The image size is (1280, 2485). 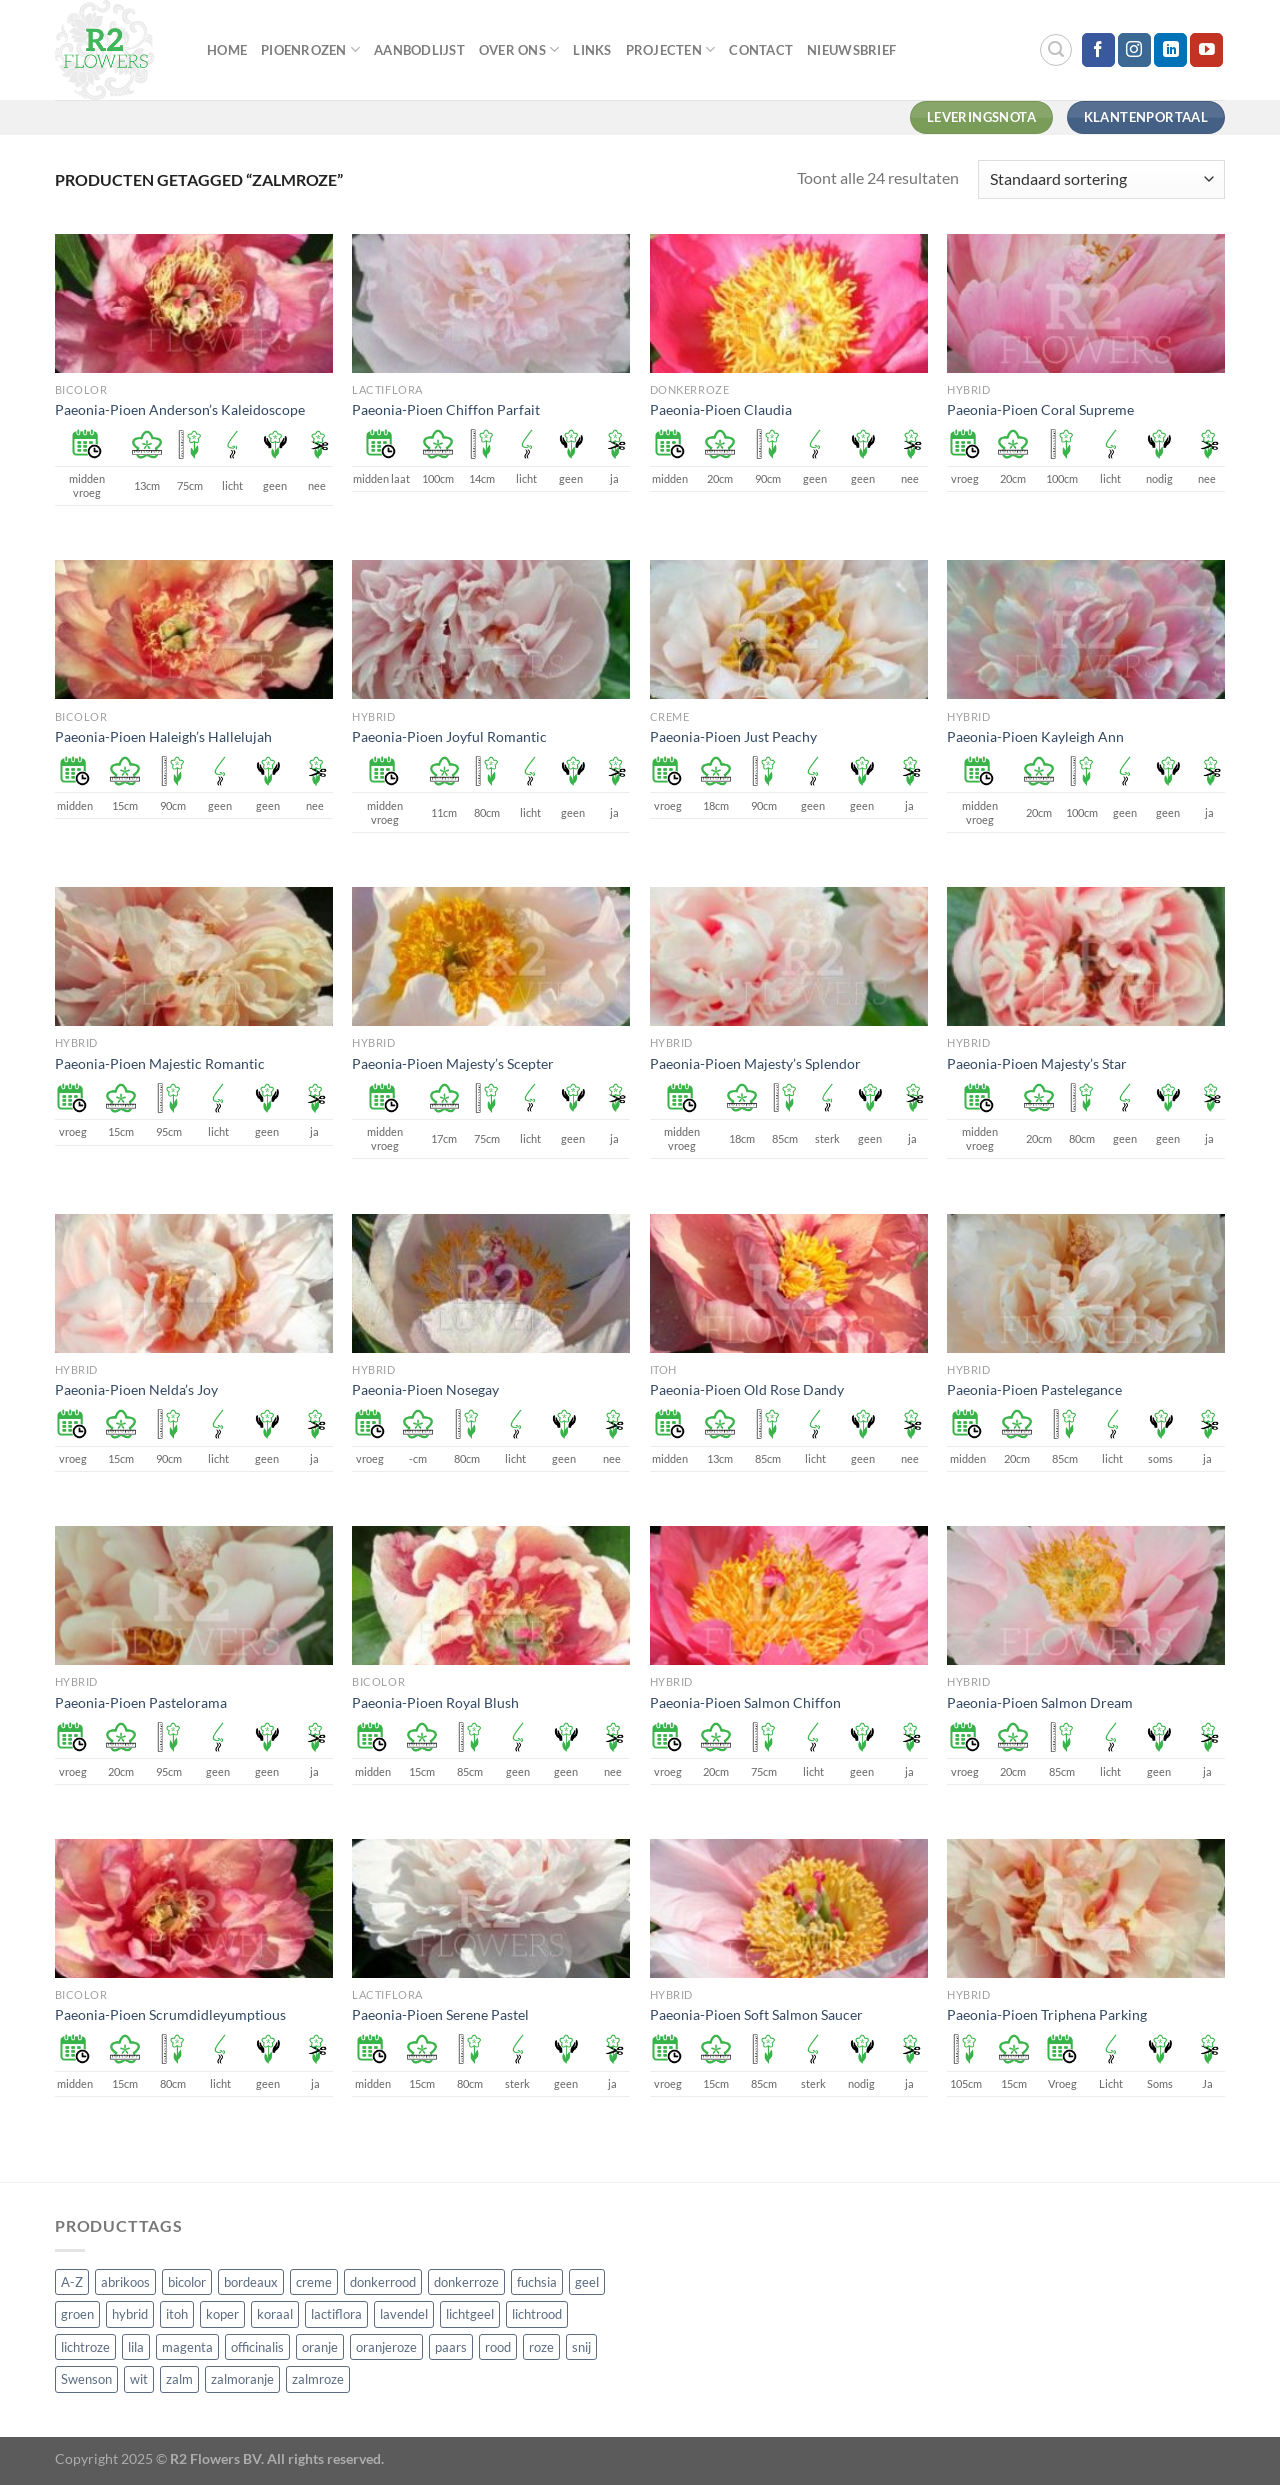 I want to click on creme [creme (67 producten)], so click(x=314, y=2282).